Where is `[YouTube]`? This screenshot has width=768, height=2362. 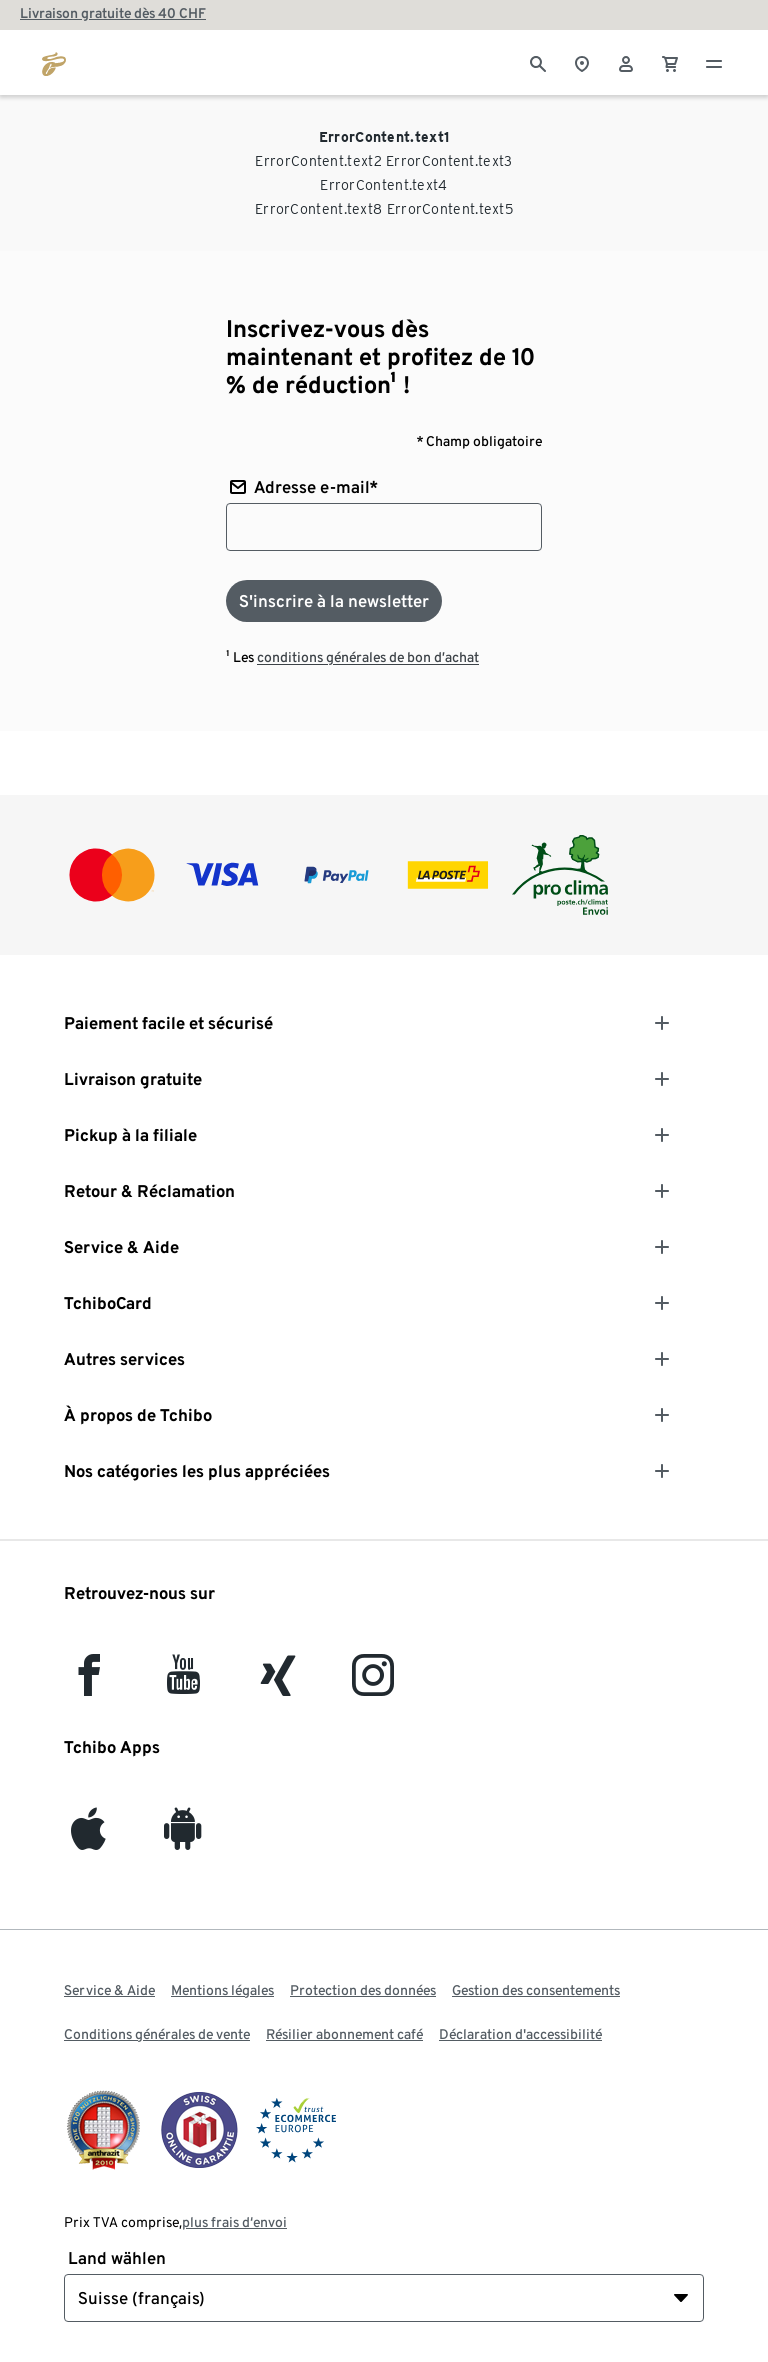 [YouTube] is located at coordinates (184, 1684).